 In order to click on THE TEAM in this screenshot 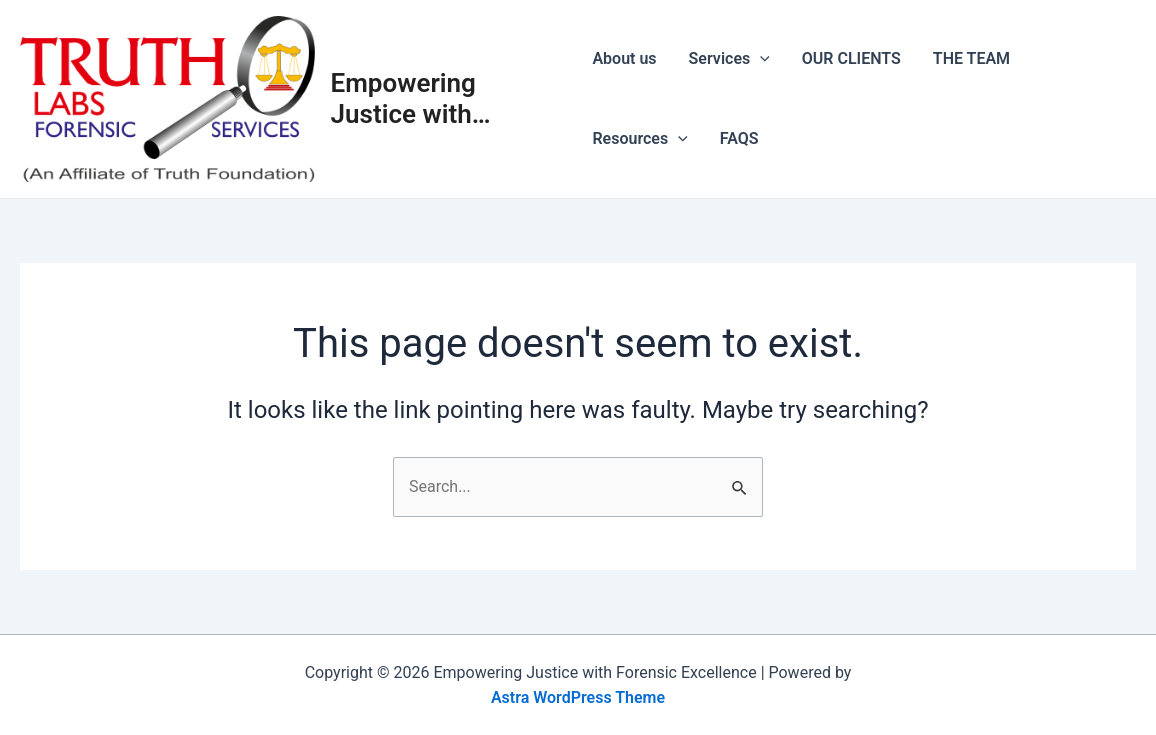, I will do `click(971, 58)`.